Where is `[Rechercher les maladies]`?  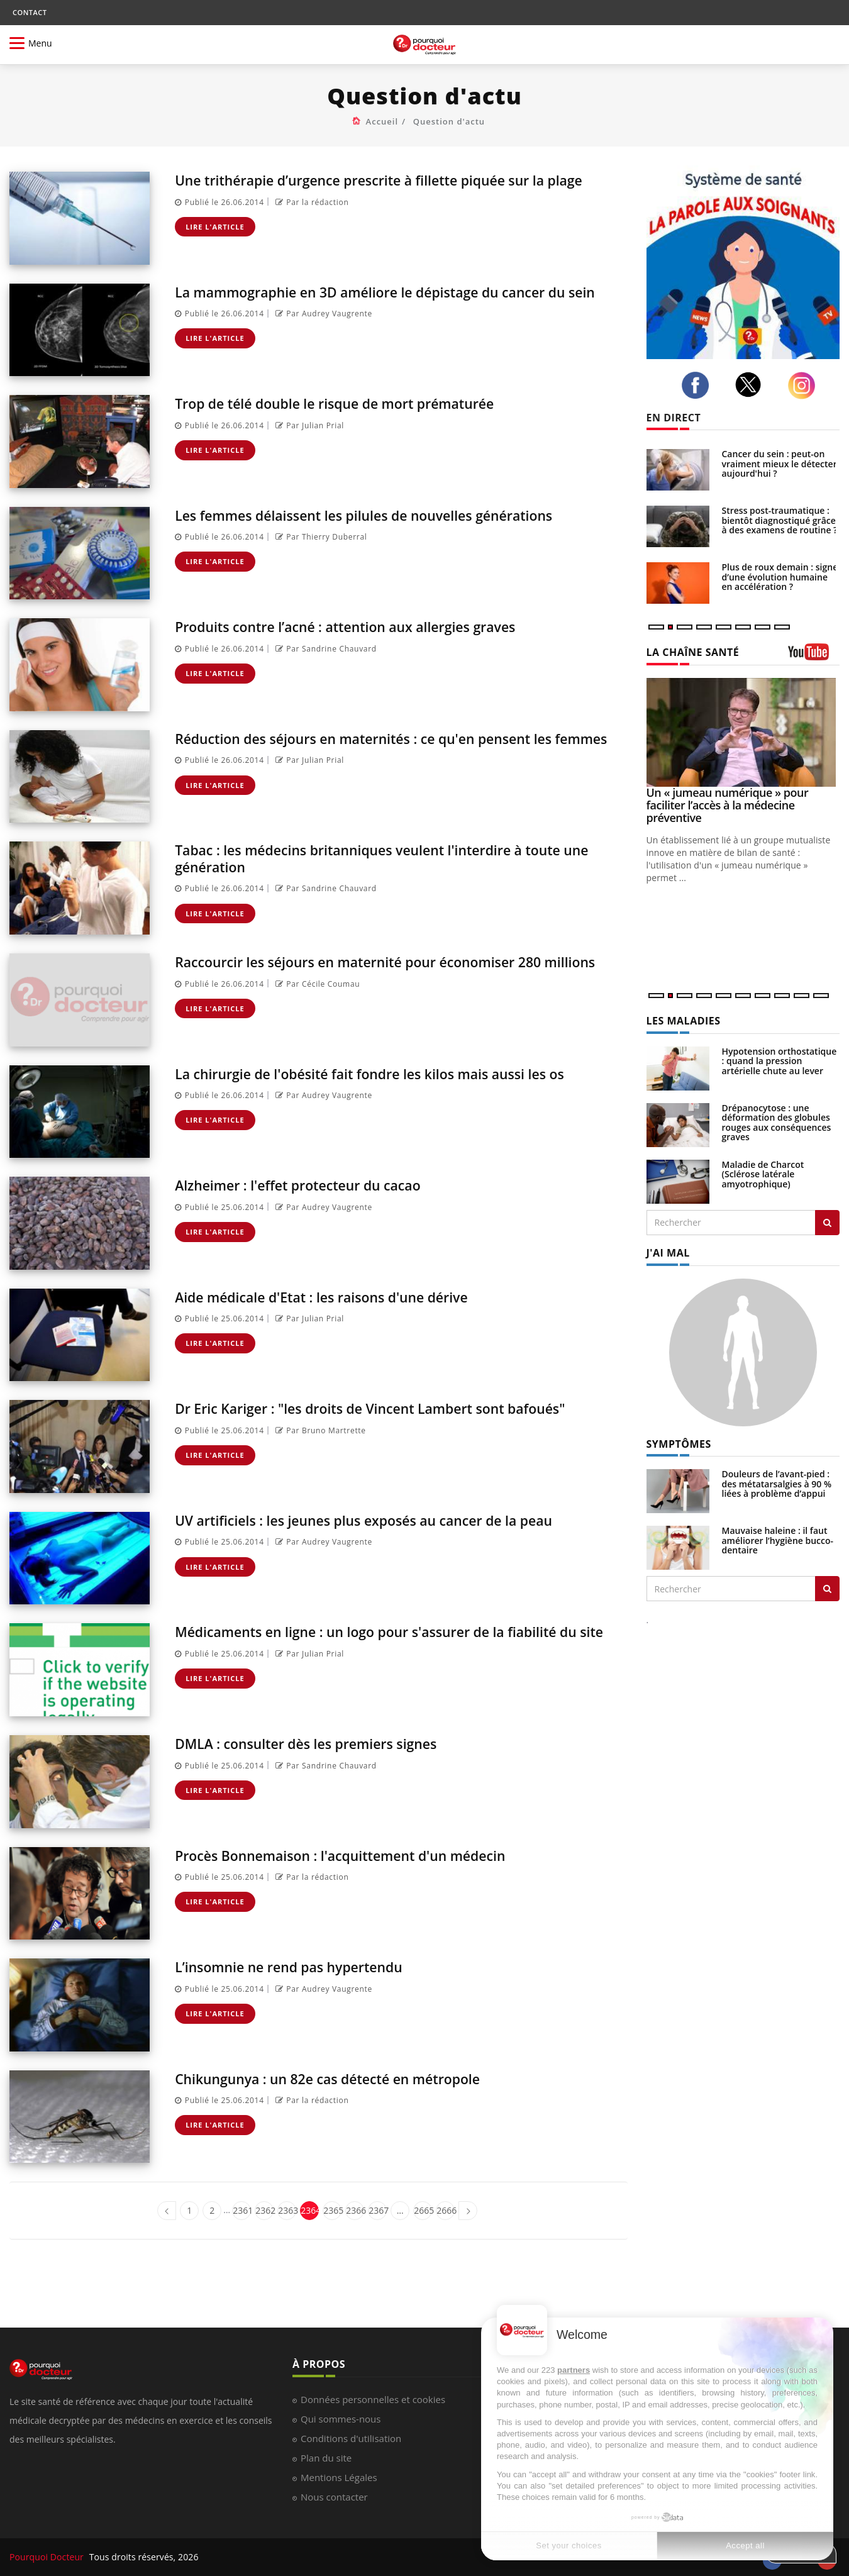 [Rechercher les maladies] is located at coordinates (827, 1222).